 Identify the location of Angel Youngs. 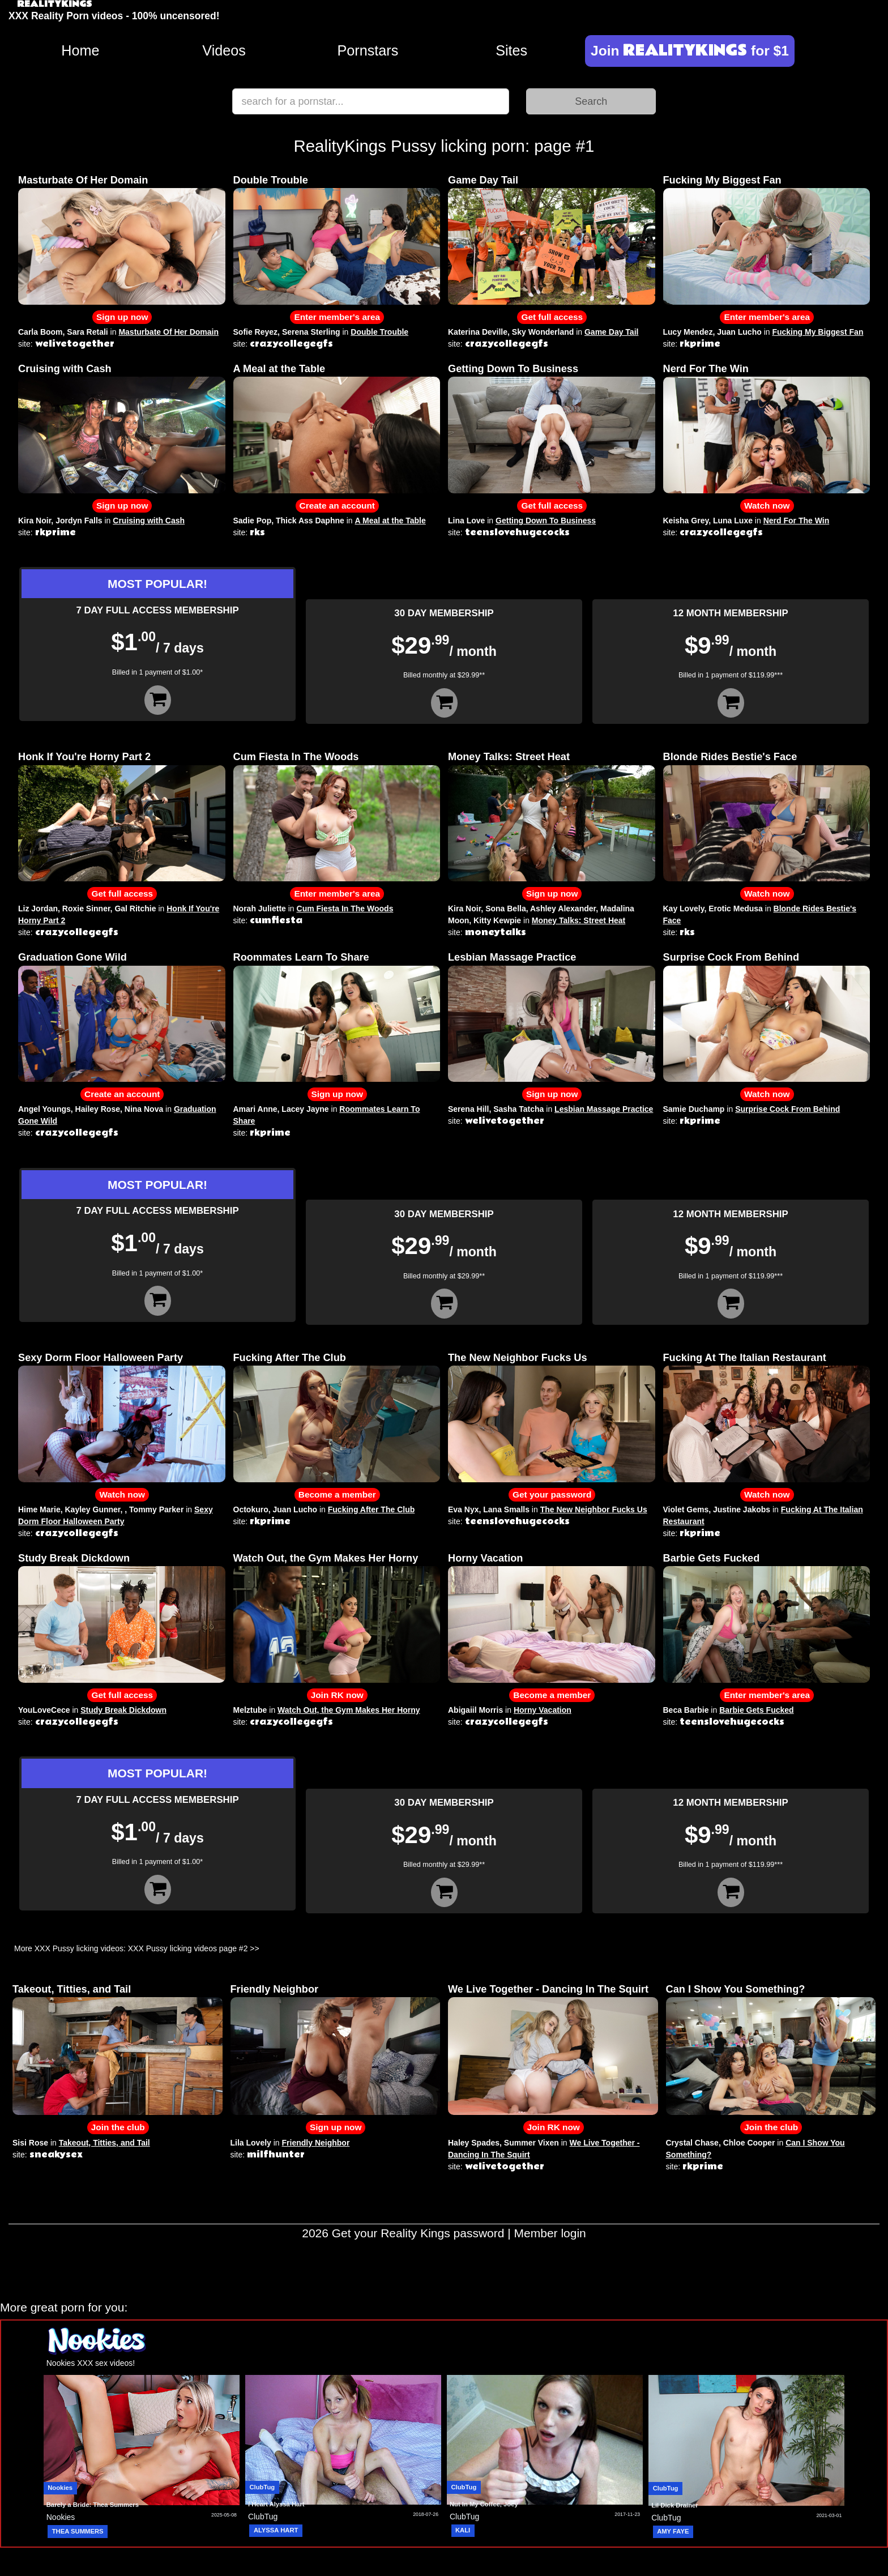
(44, 1109).